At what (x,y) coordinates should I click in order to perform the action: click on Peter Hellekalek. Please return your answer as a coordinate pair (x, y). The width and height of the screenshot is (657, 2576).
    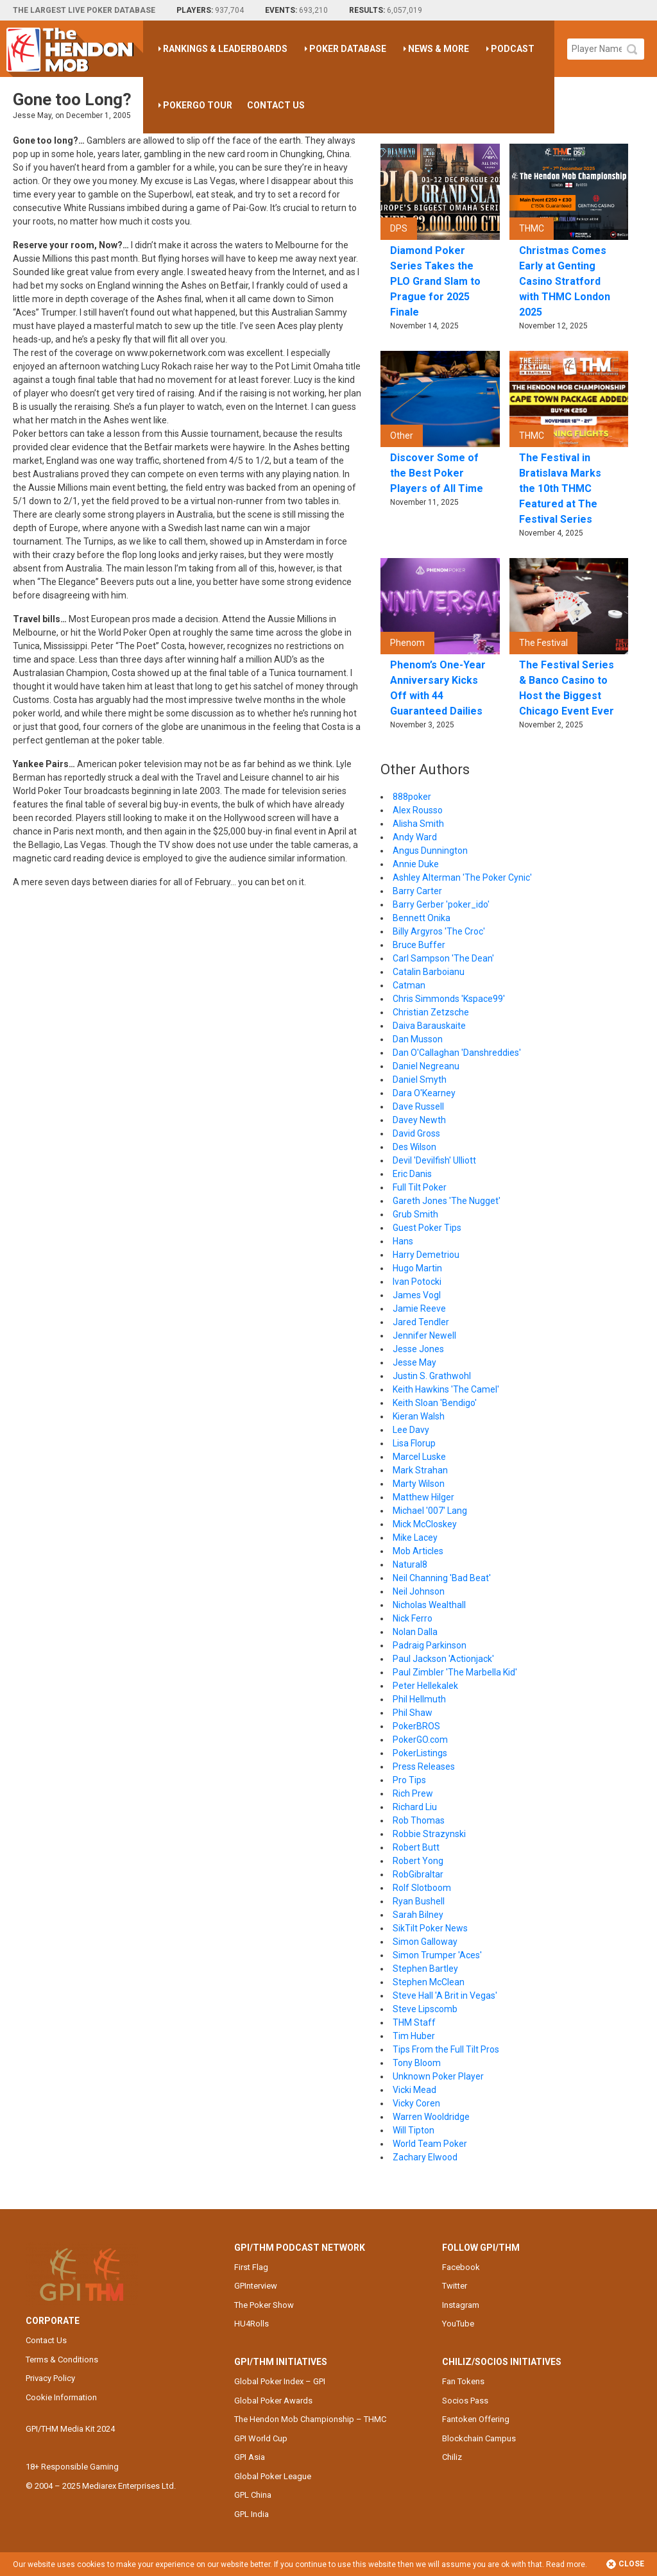
    Looking at the image, I should click on (425, 1686).